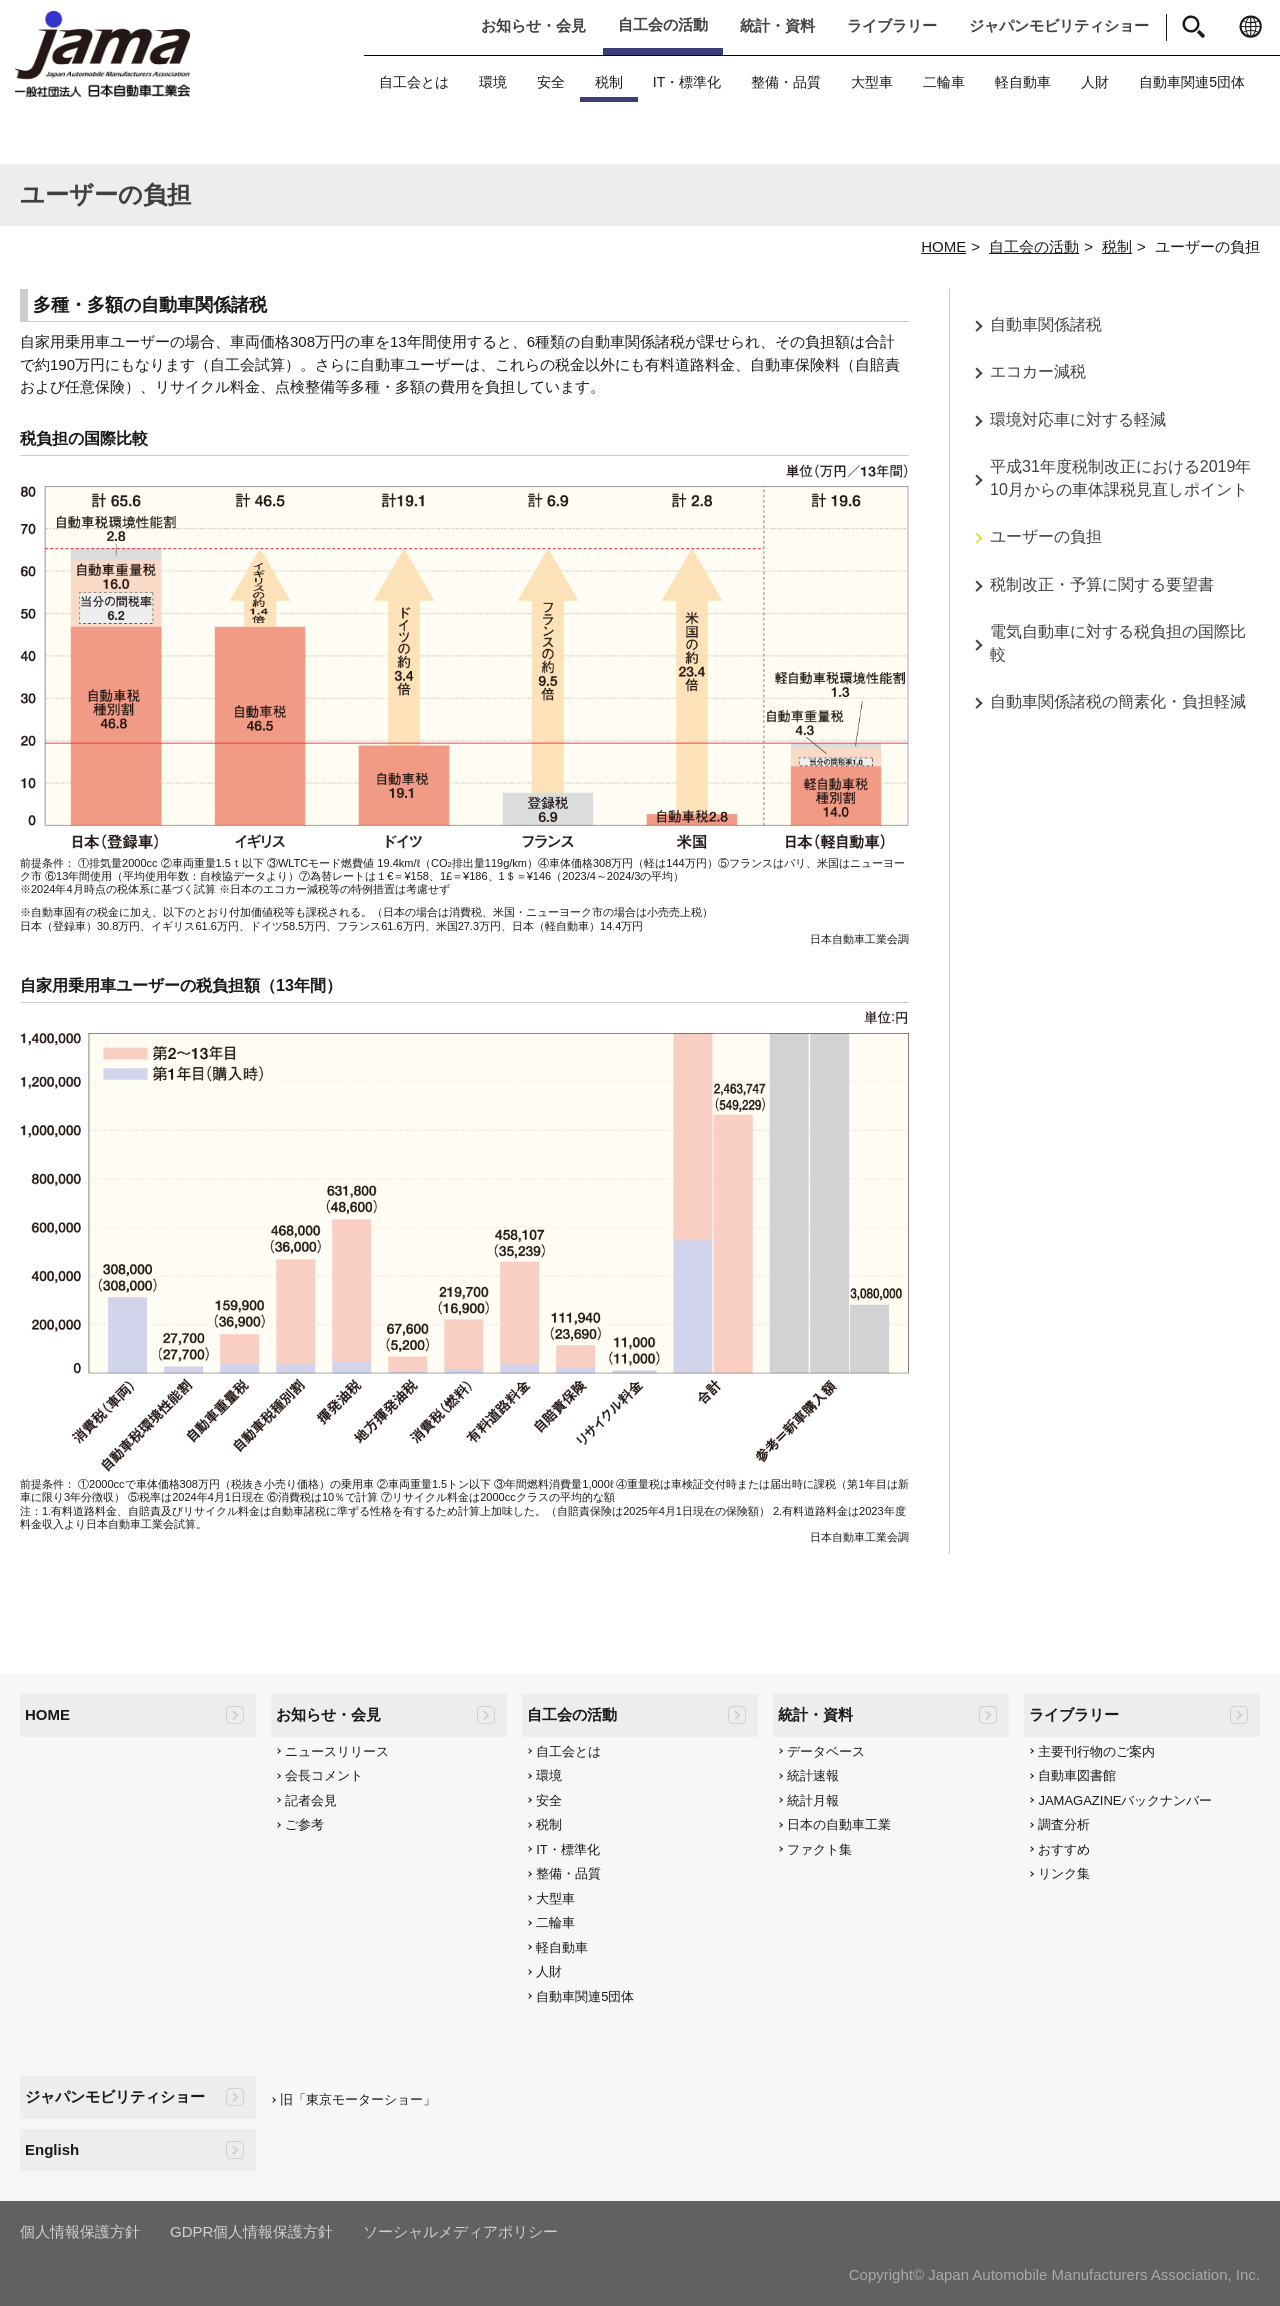 The image size is (1280, 2306). Describe the element at coordinates (358, 2099) in the screenshot. I see `旧「東京モーターショー」` at that location.